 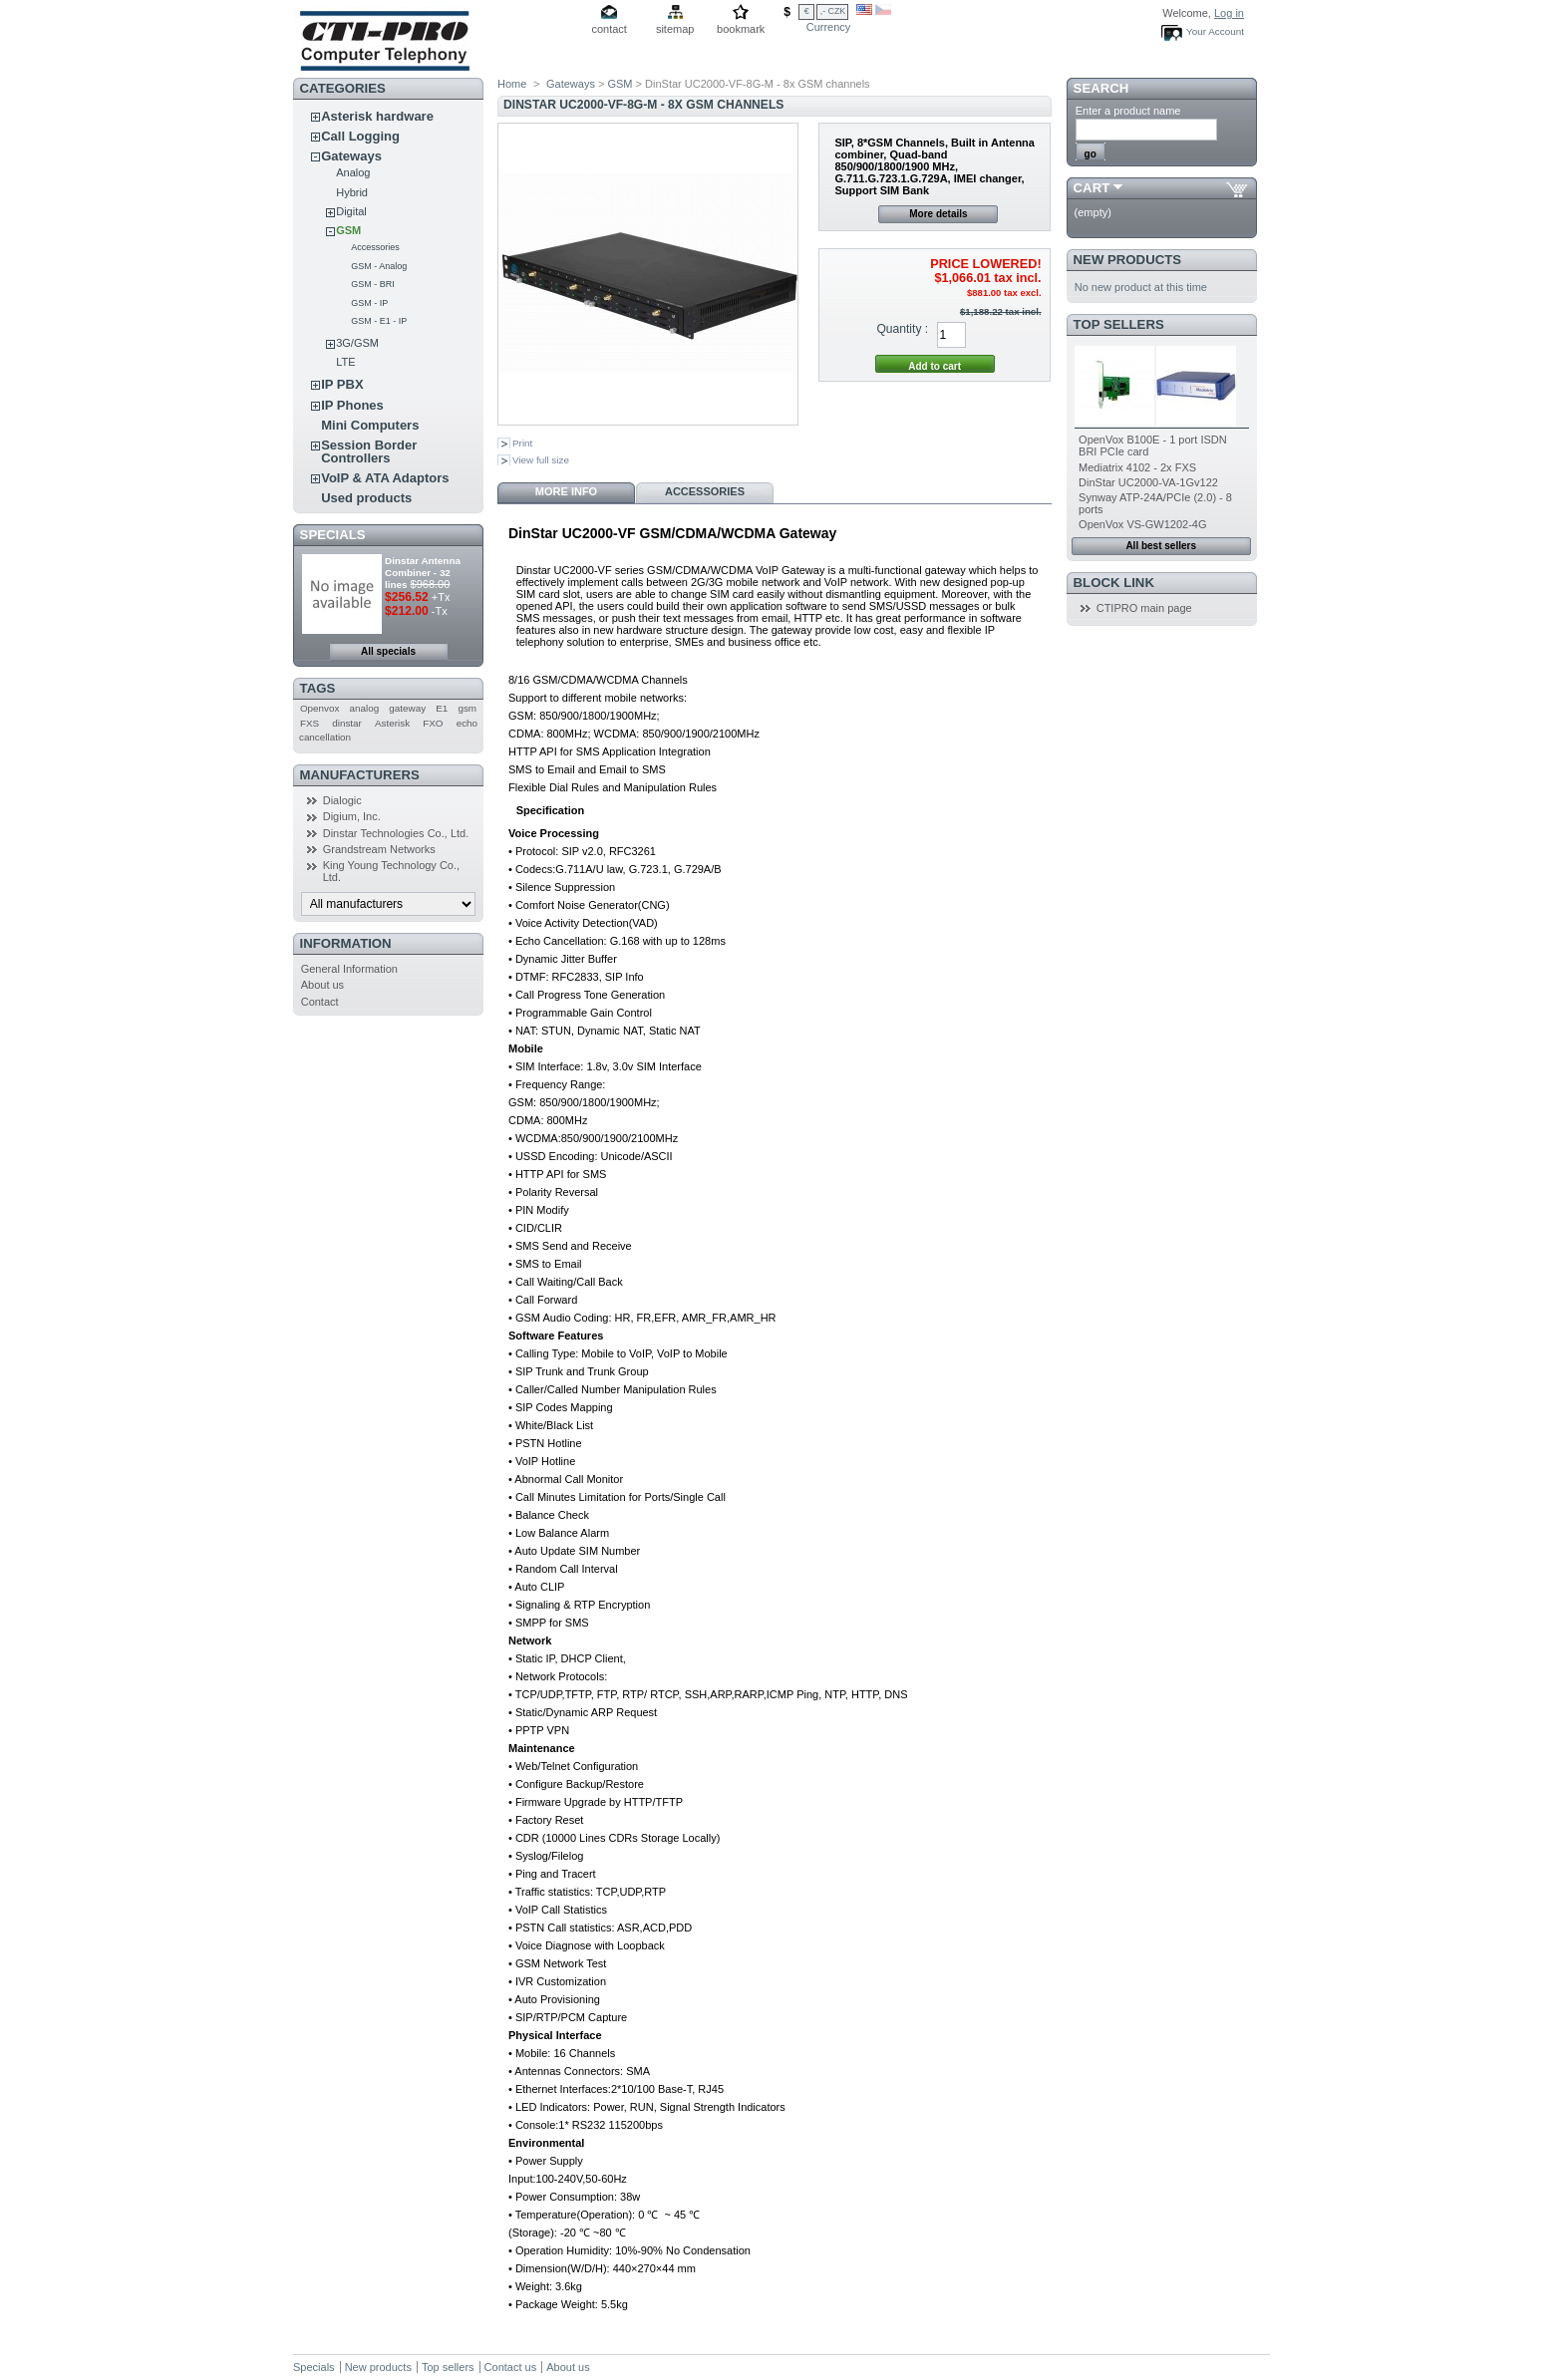 I want to click on All specials, so click(x=388, y=651).